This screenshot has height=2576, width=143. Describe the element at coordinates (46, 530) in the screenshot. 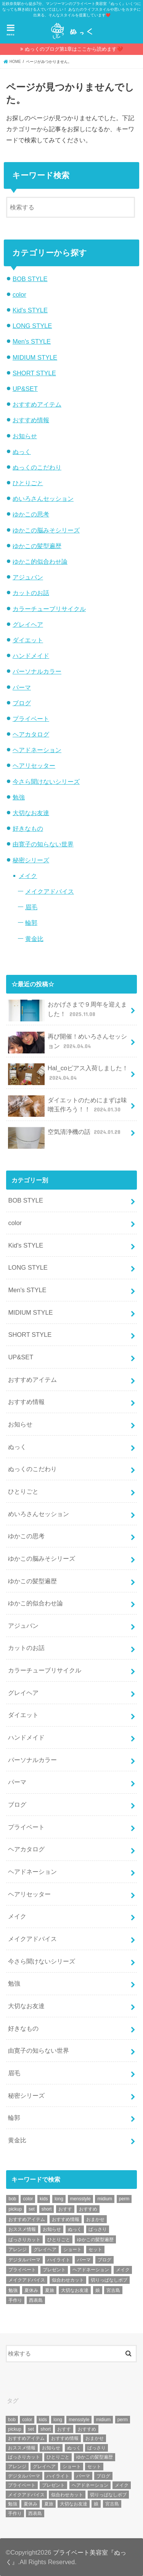

I see `ゆかこの脳みそシリーズ` at that location.